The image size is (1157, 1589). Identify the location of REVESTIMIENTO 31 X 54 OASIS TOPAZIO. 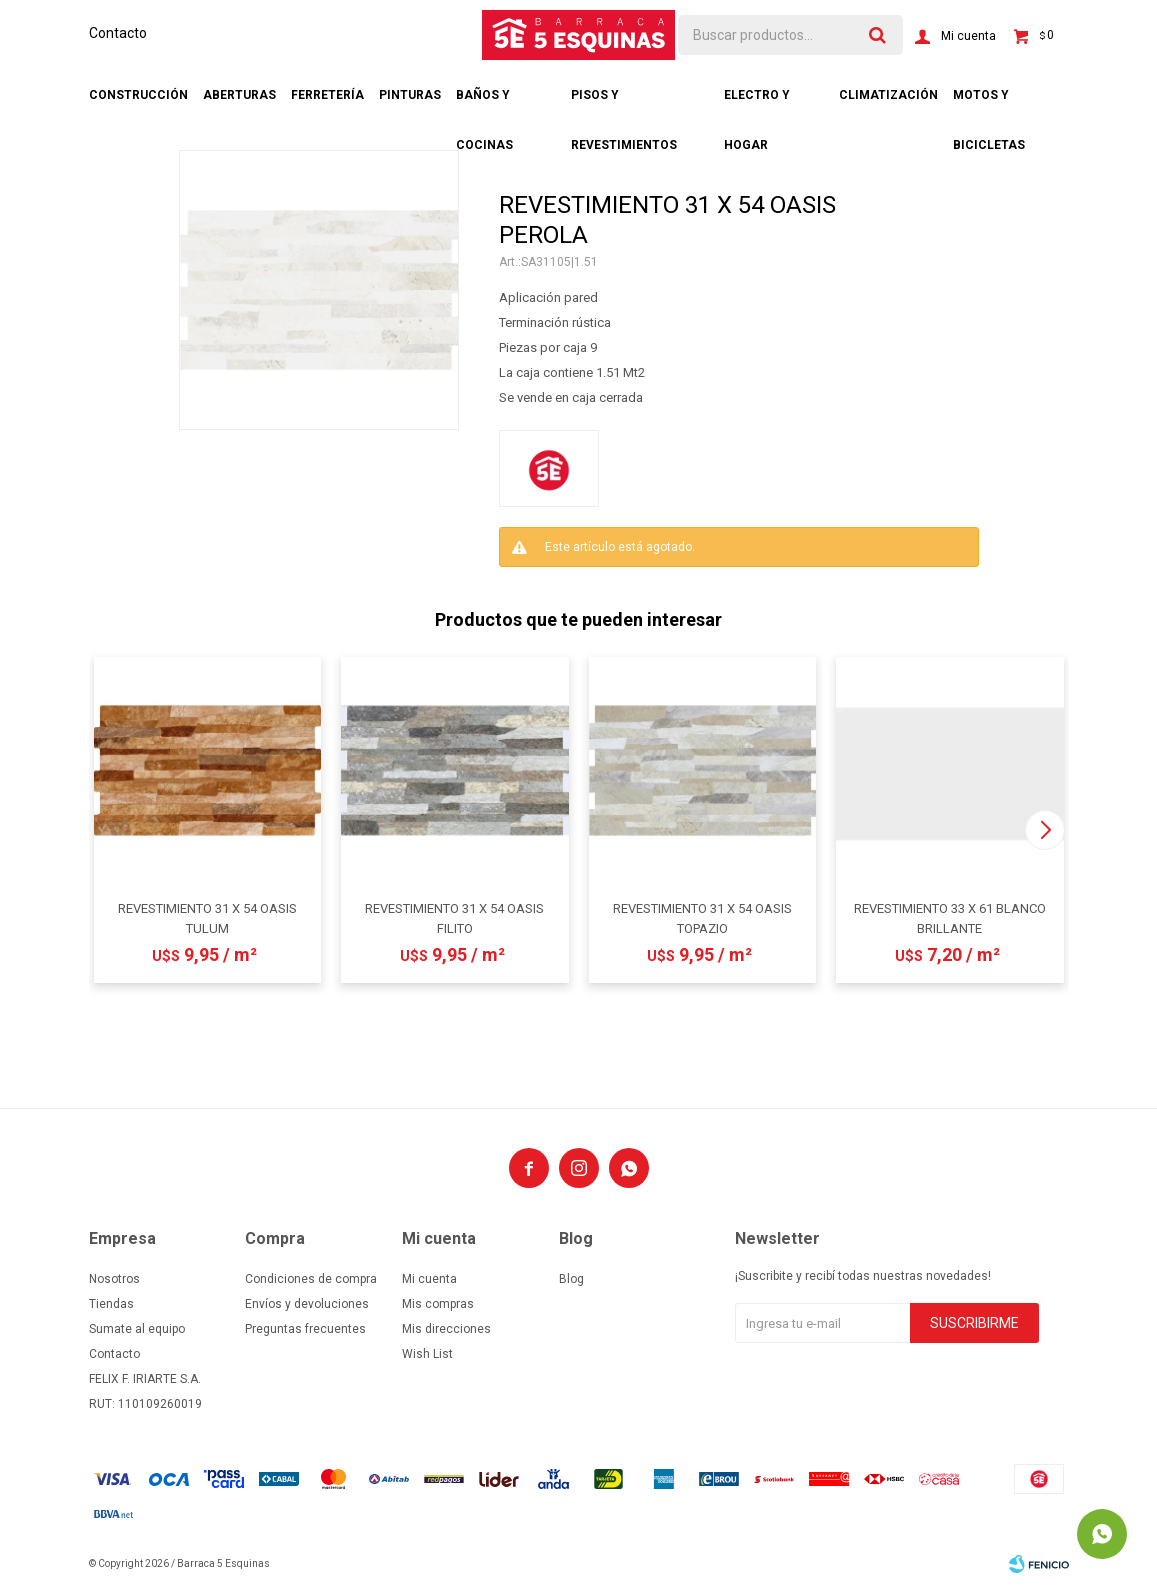
(702, 918).